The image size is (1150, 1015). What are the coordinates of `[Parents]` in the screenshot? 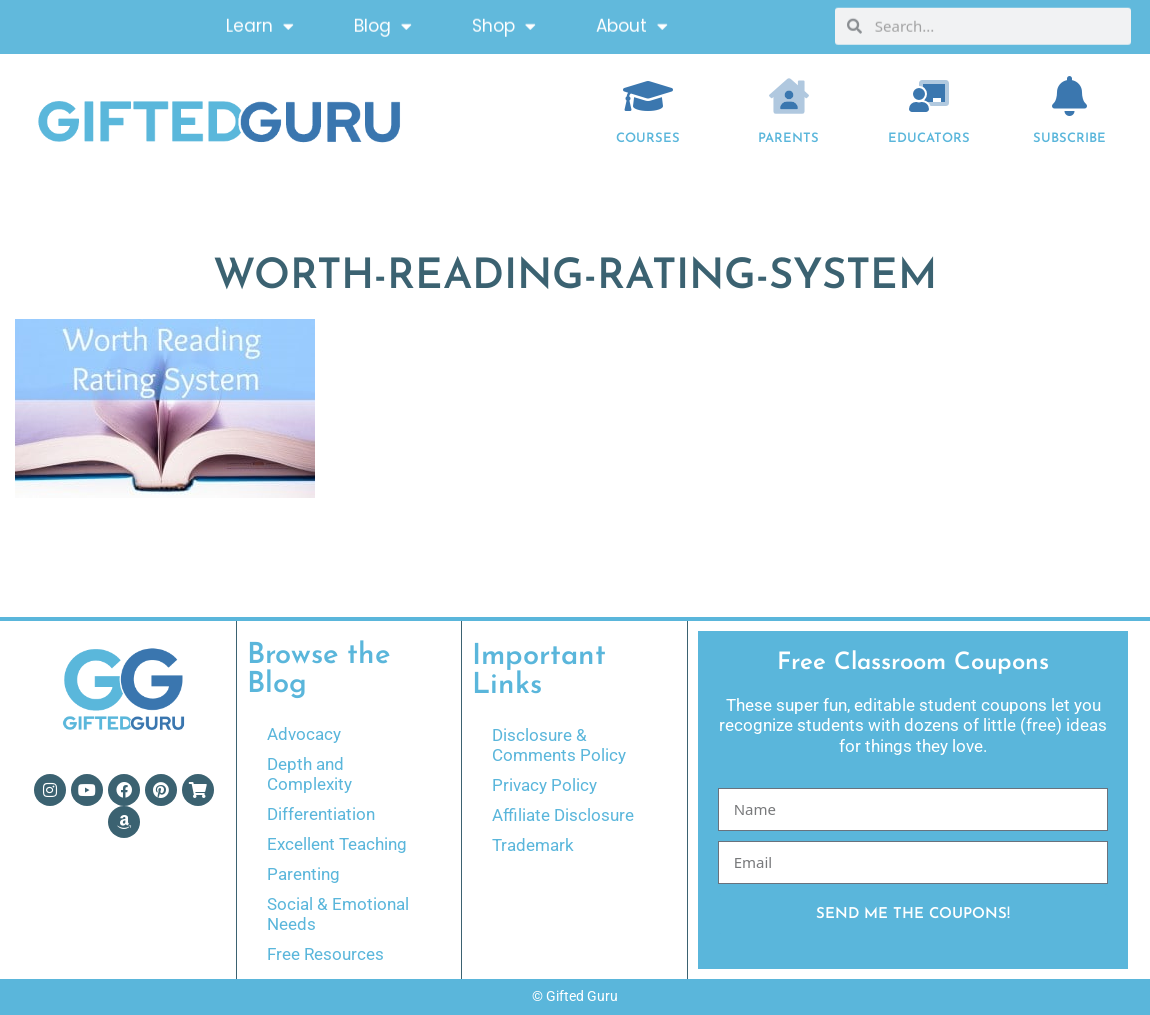 It's located at (789, 96).